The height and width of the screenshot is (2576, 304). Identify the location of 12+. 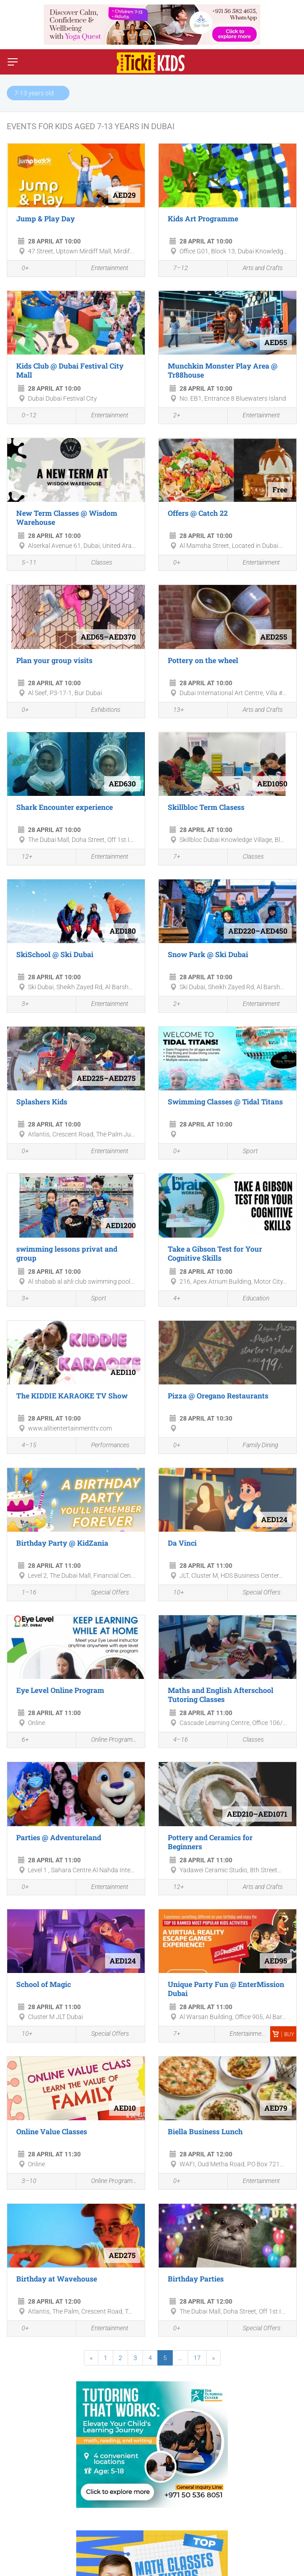
(22, 858).